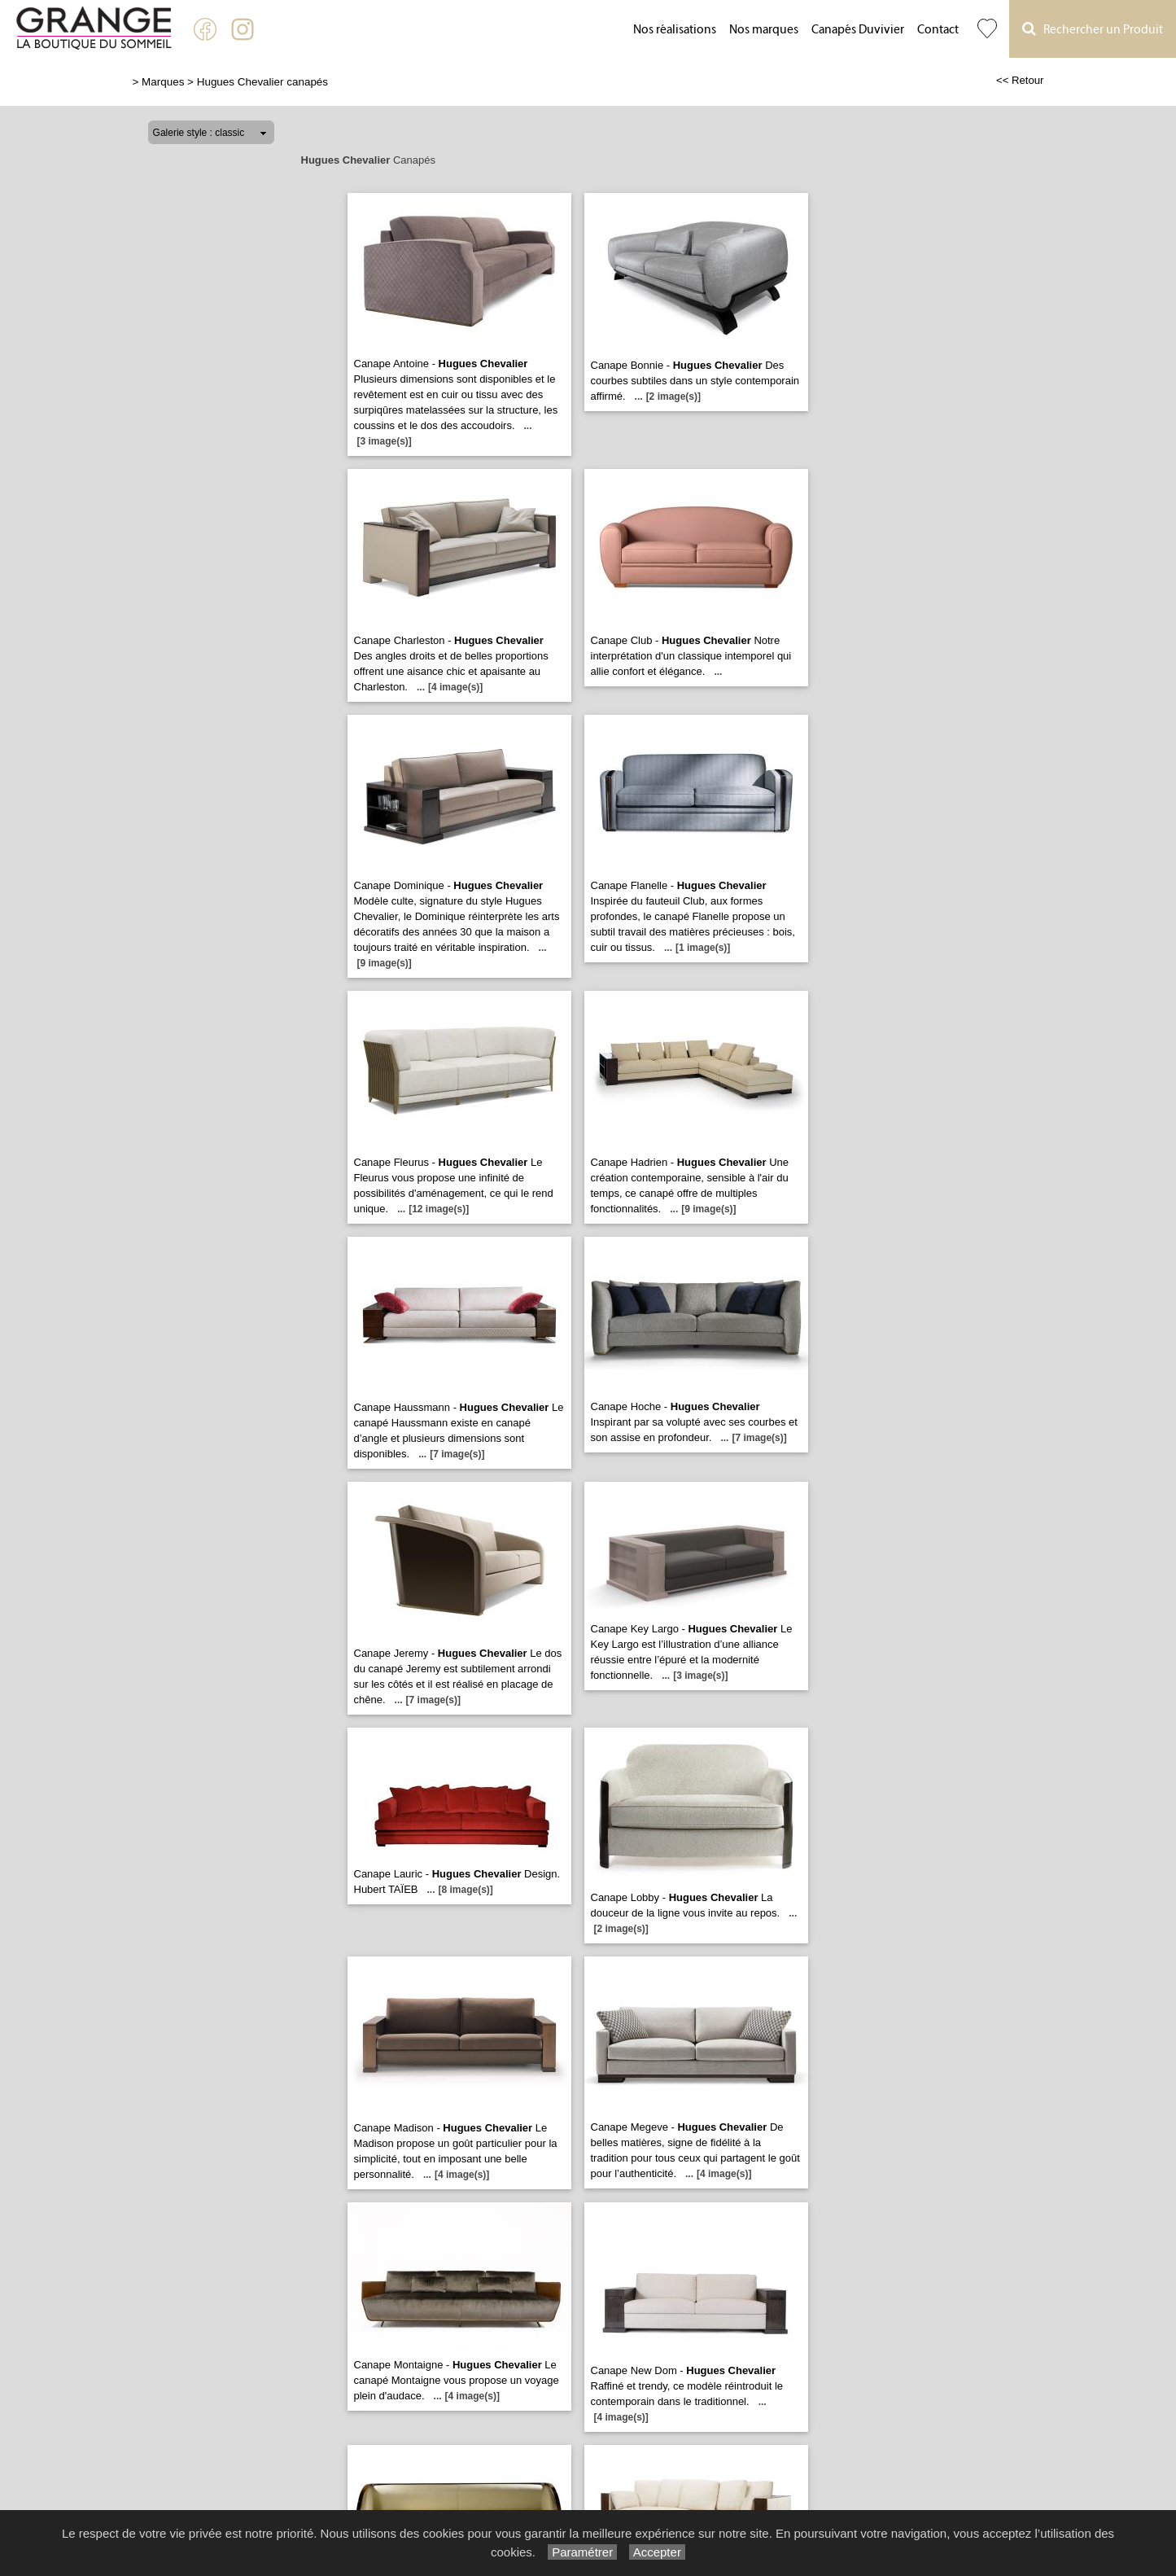  I want to click on Nos marques, so click(763, 30).